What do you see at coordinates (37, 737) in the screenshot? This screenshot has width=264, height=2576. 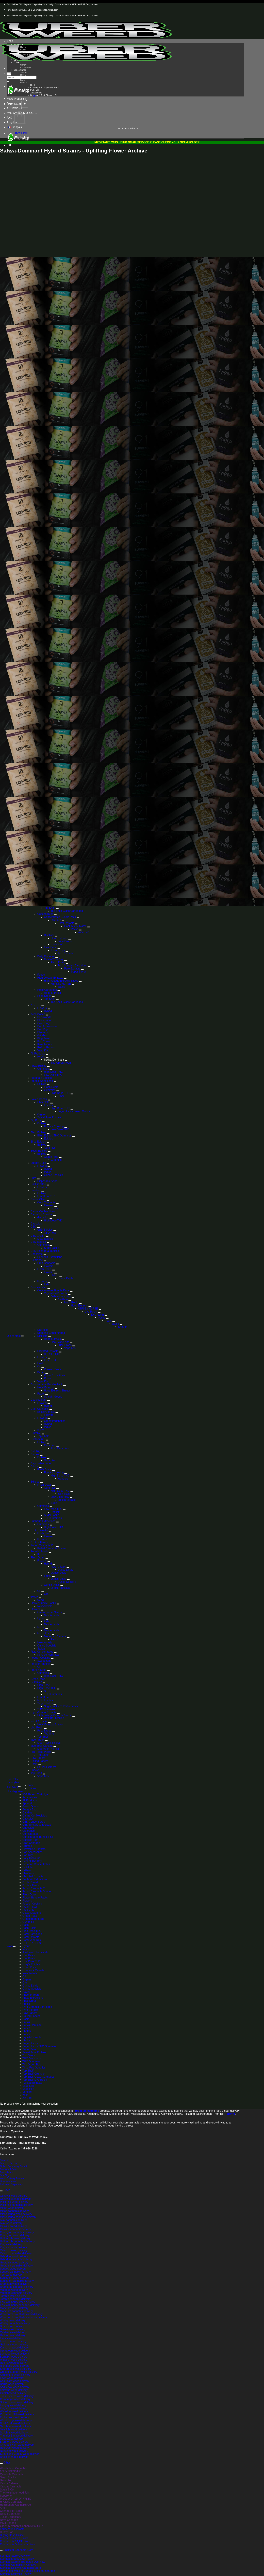 I see `All Products` at bounding box center [37, 737].